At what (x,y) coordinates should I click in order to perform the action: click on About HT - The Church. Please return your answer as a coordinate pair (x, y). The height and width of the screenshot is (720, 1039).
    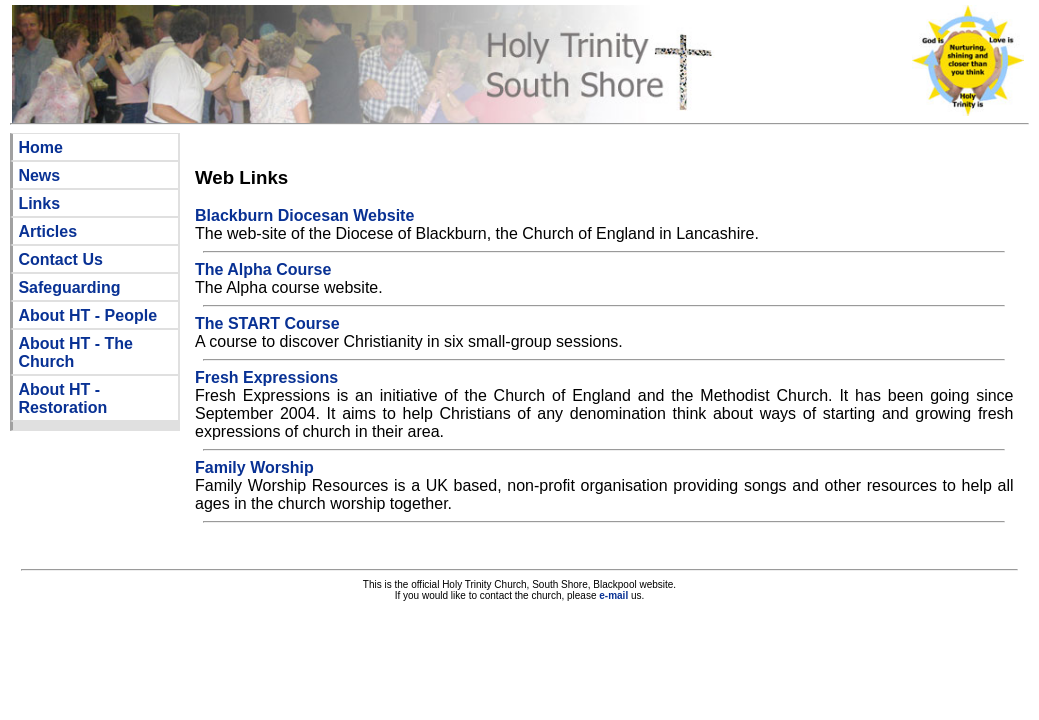
    Looking at the image, I should click on (75, 352).